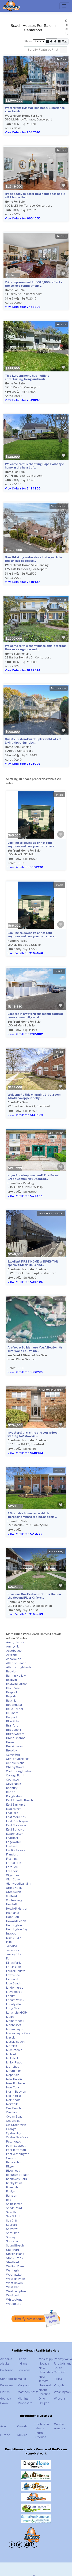  I want to click on Cove Neck, so click(13, 1783).